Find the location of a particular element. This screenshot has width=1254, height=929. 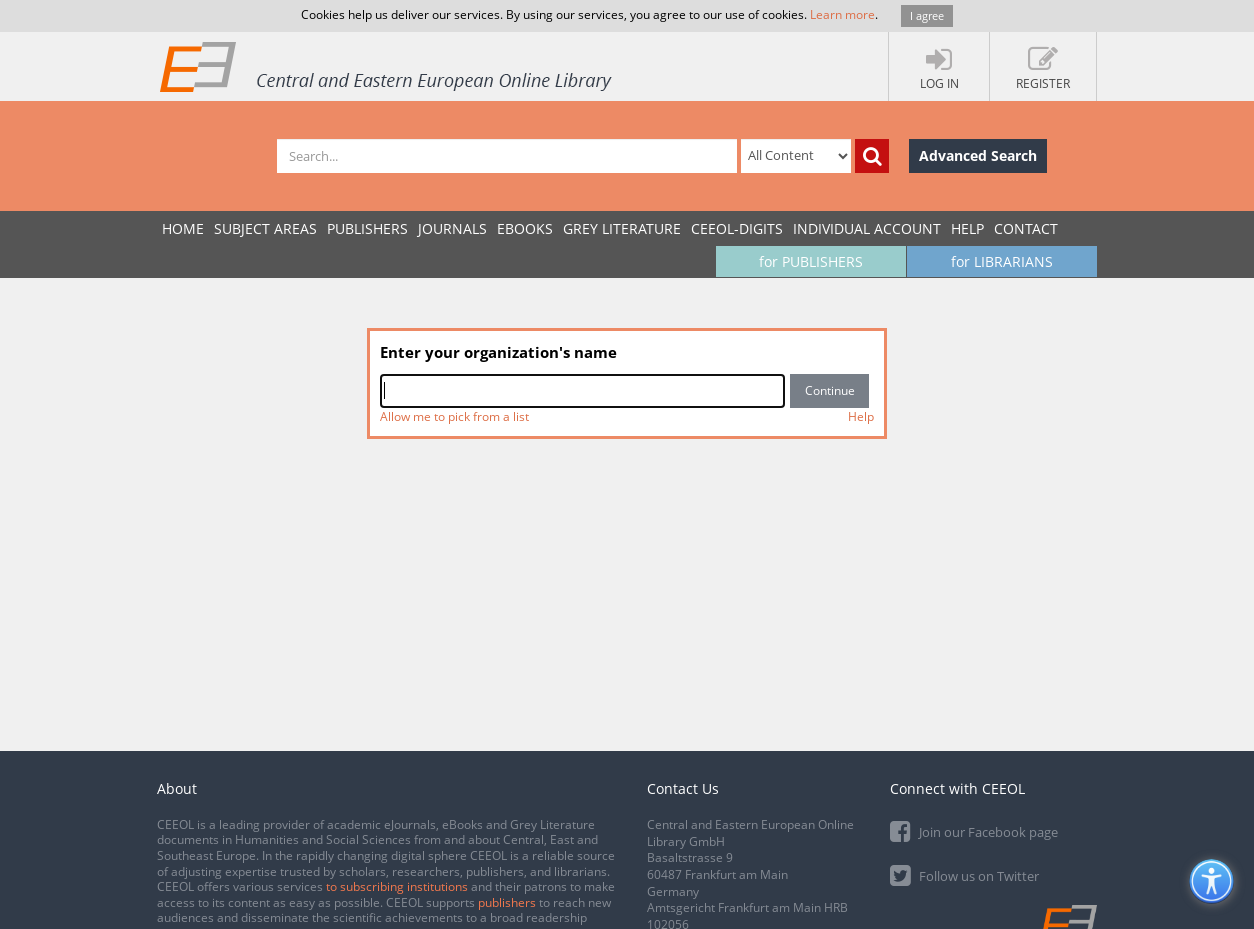

Contact is located at coordinates (1026, 228).